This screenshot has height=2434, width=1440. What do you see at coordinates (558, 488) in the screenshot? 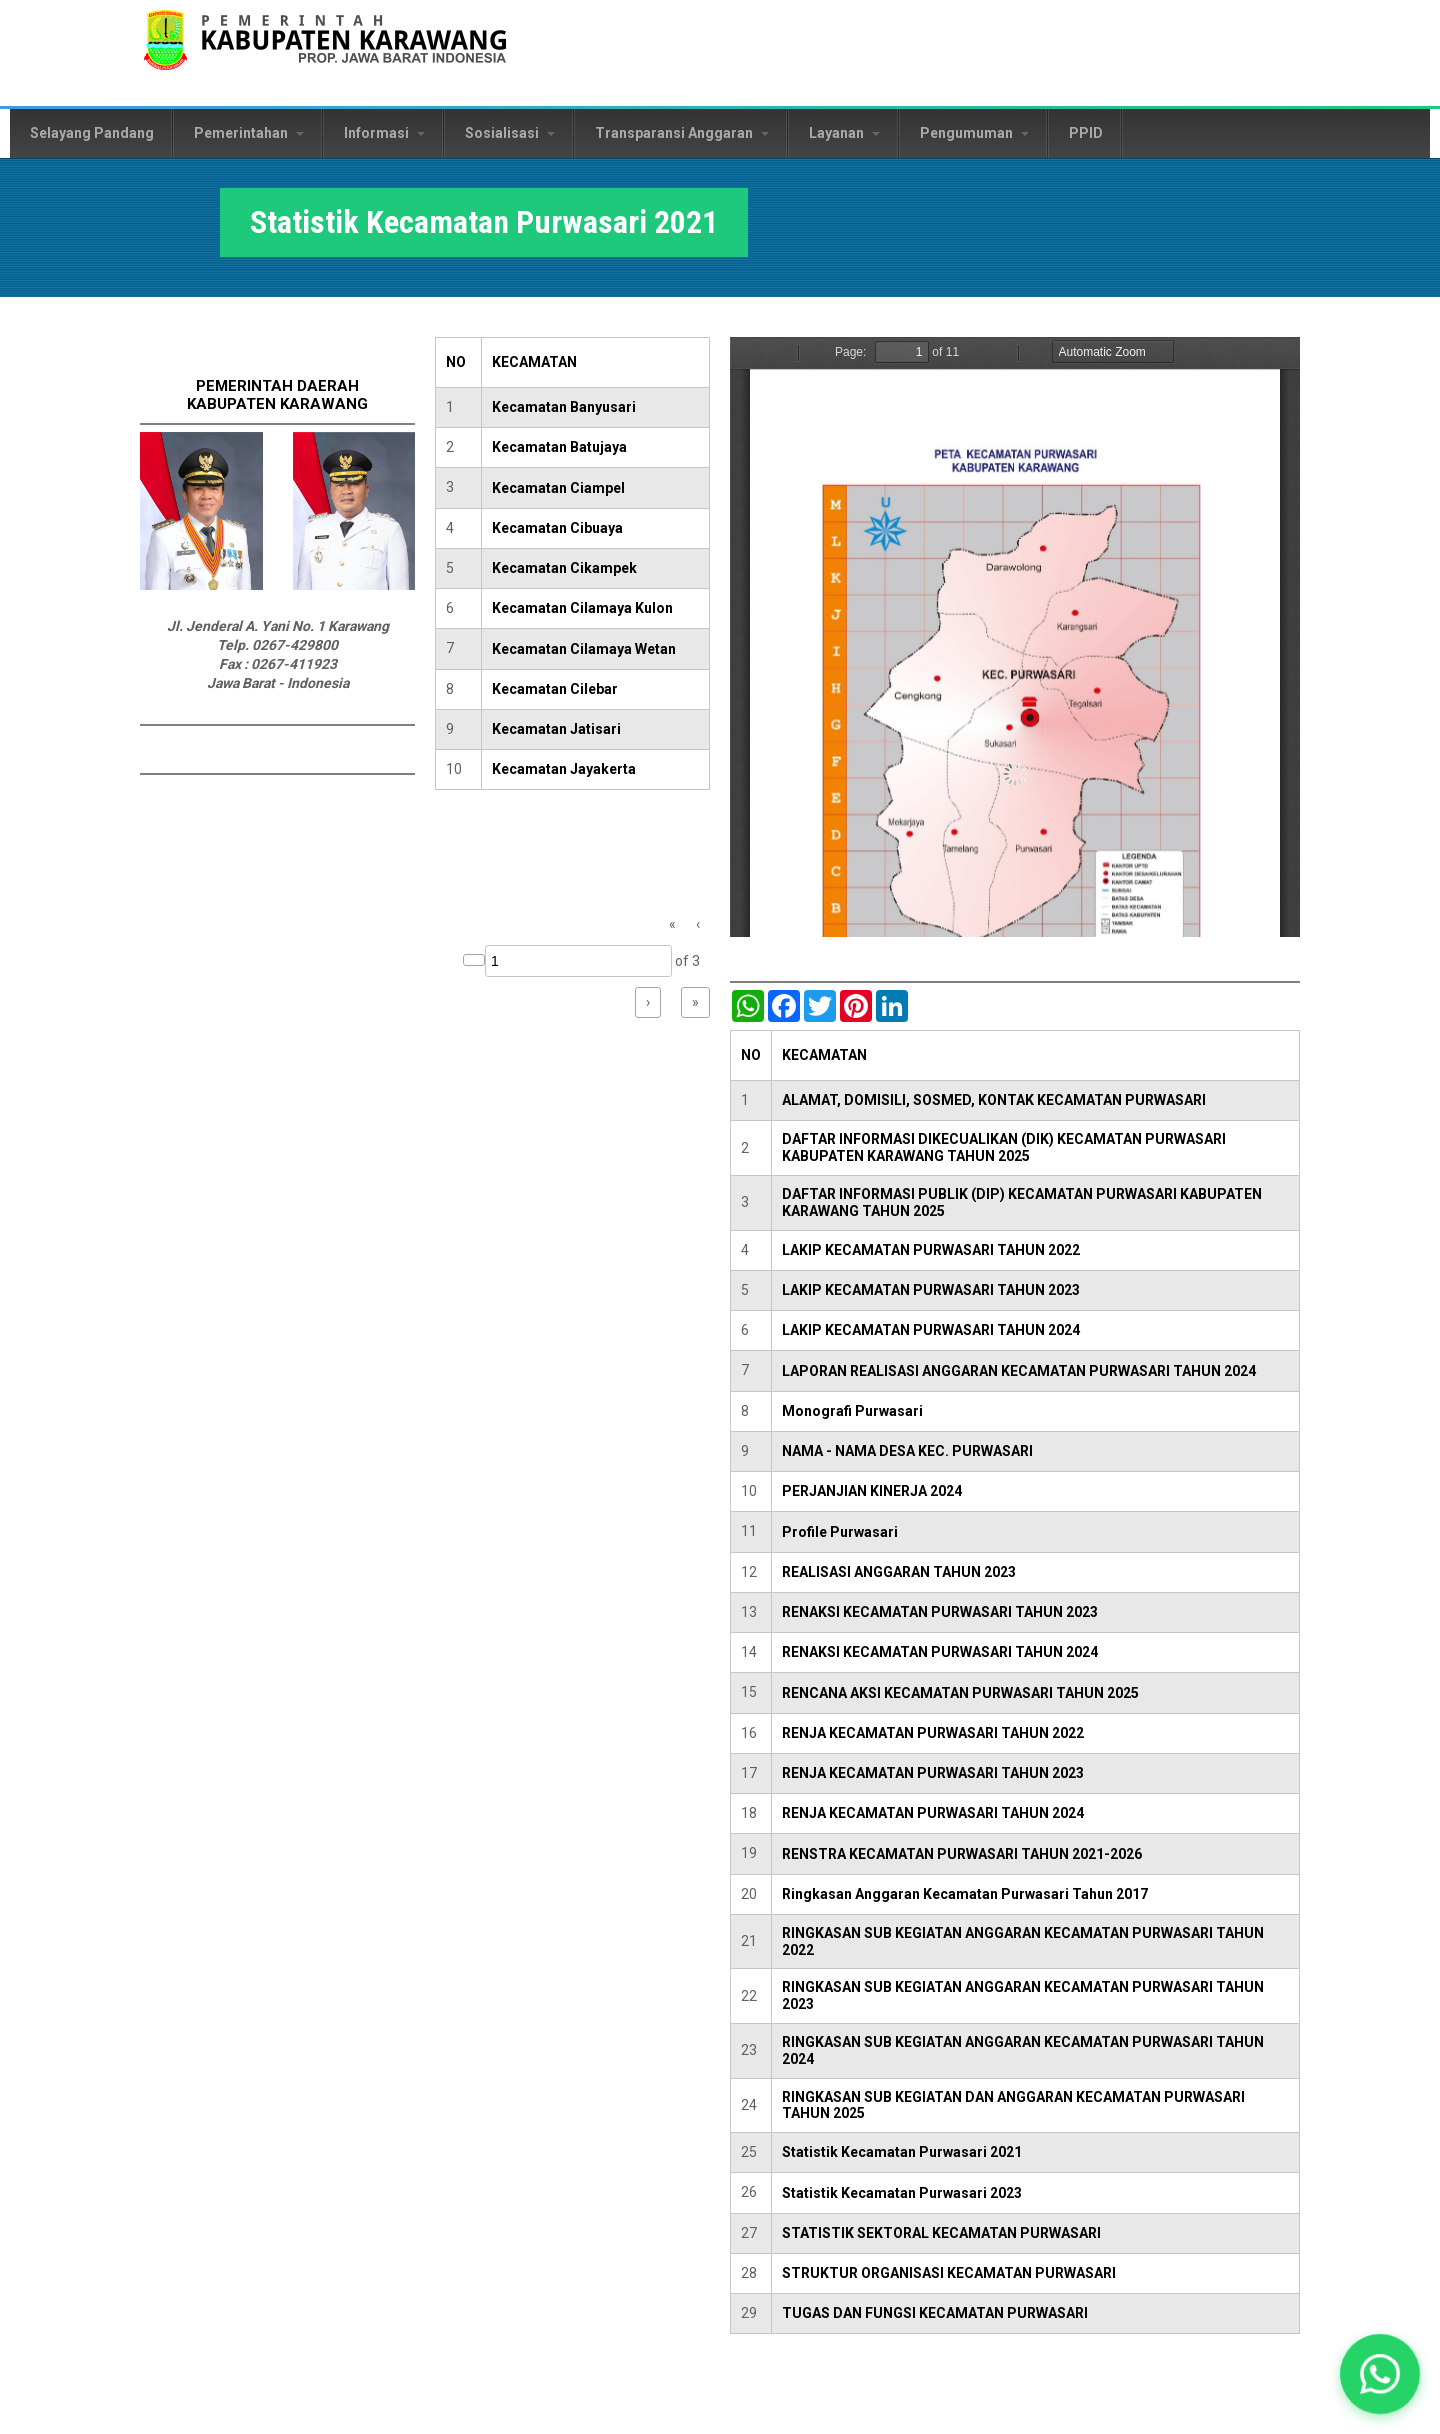
I see `Kecamatan Ciampel` at bounding box center [558, 488].